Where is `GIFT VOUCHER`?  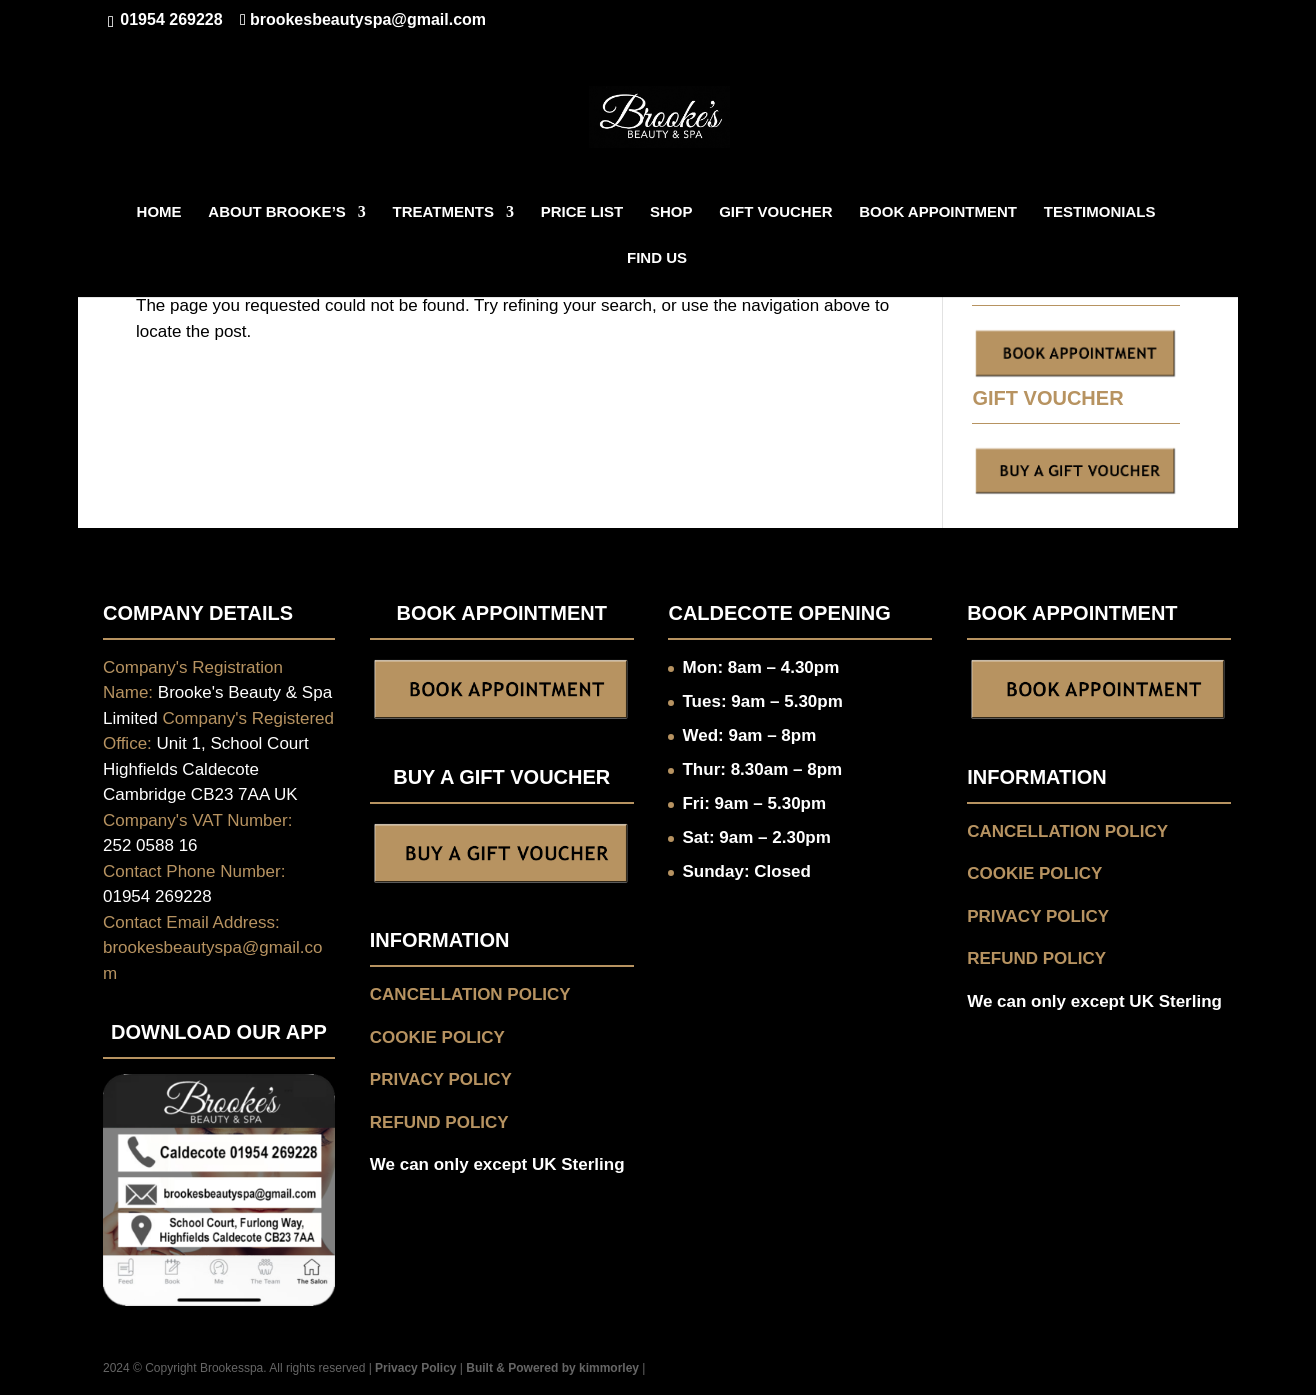 GIFT VOUCHER is located at coordinates (775, 212).